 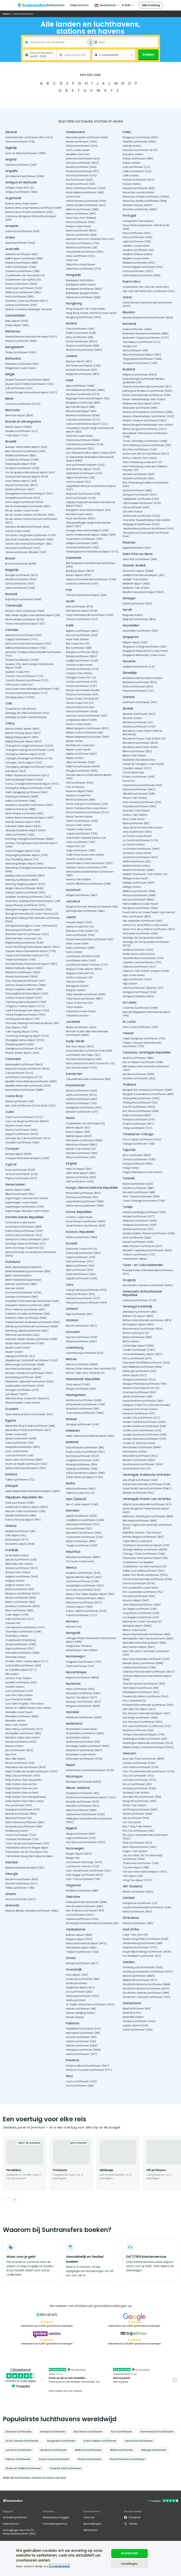 I want to click on Pemba luchthaven (PMA), so click(x=139, y=1074).